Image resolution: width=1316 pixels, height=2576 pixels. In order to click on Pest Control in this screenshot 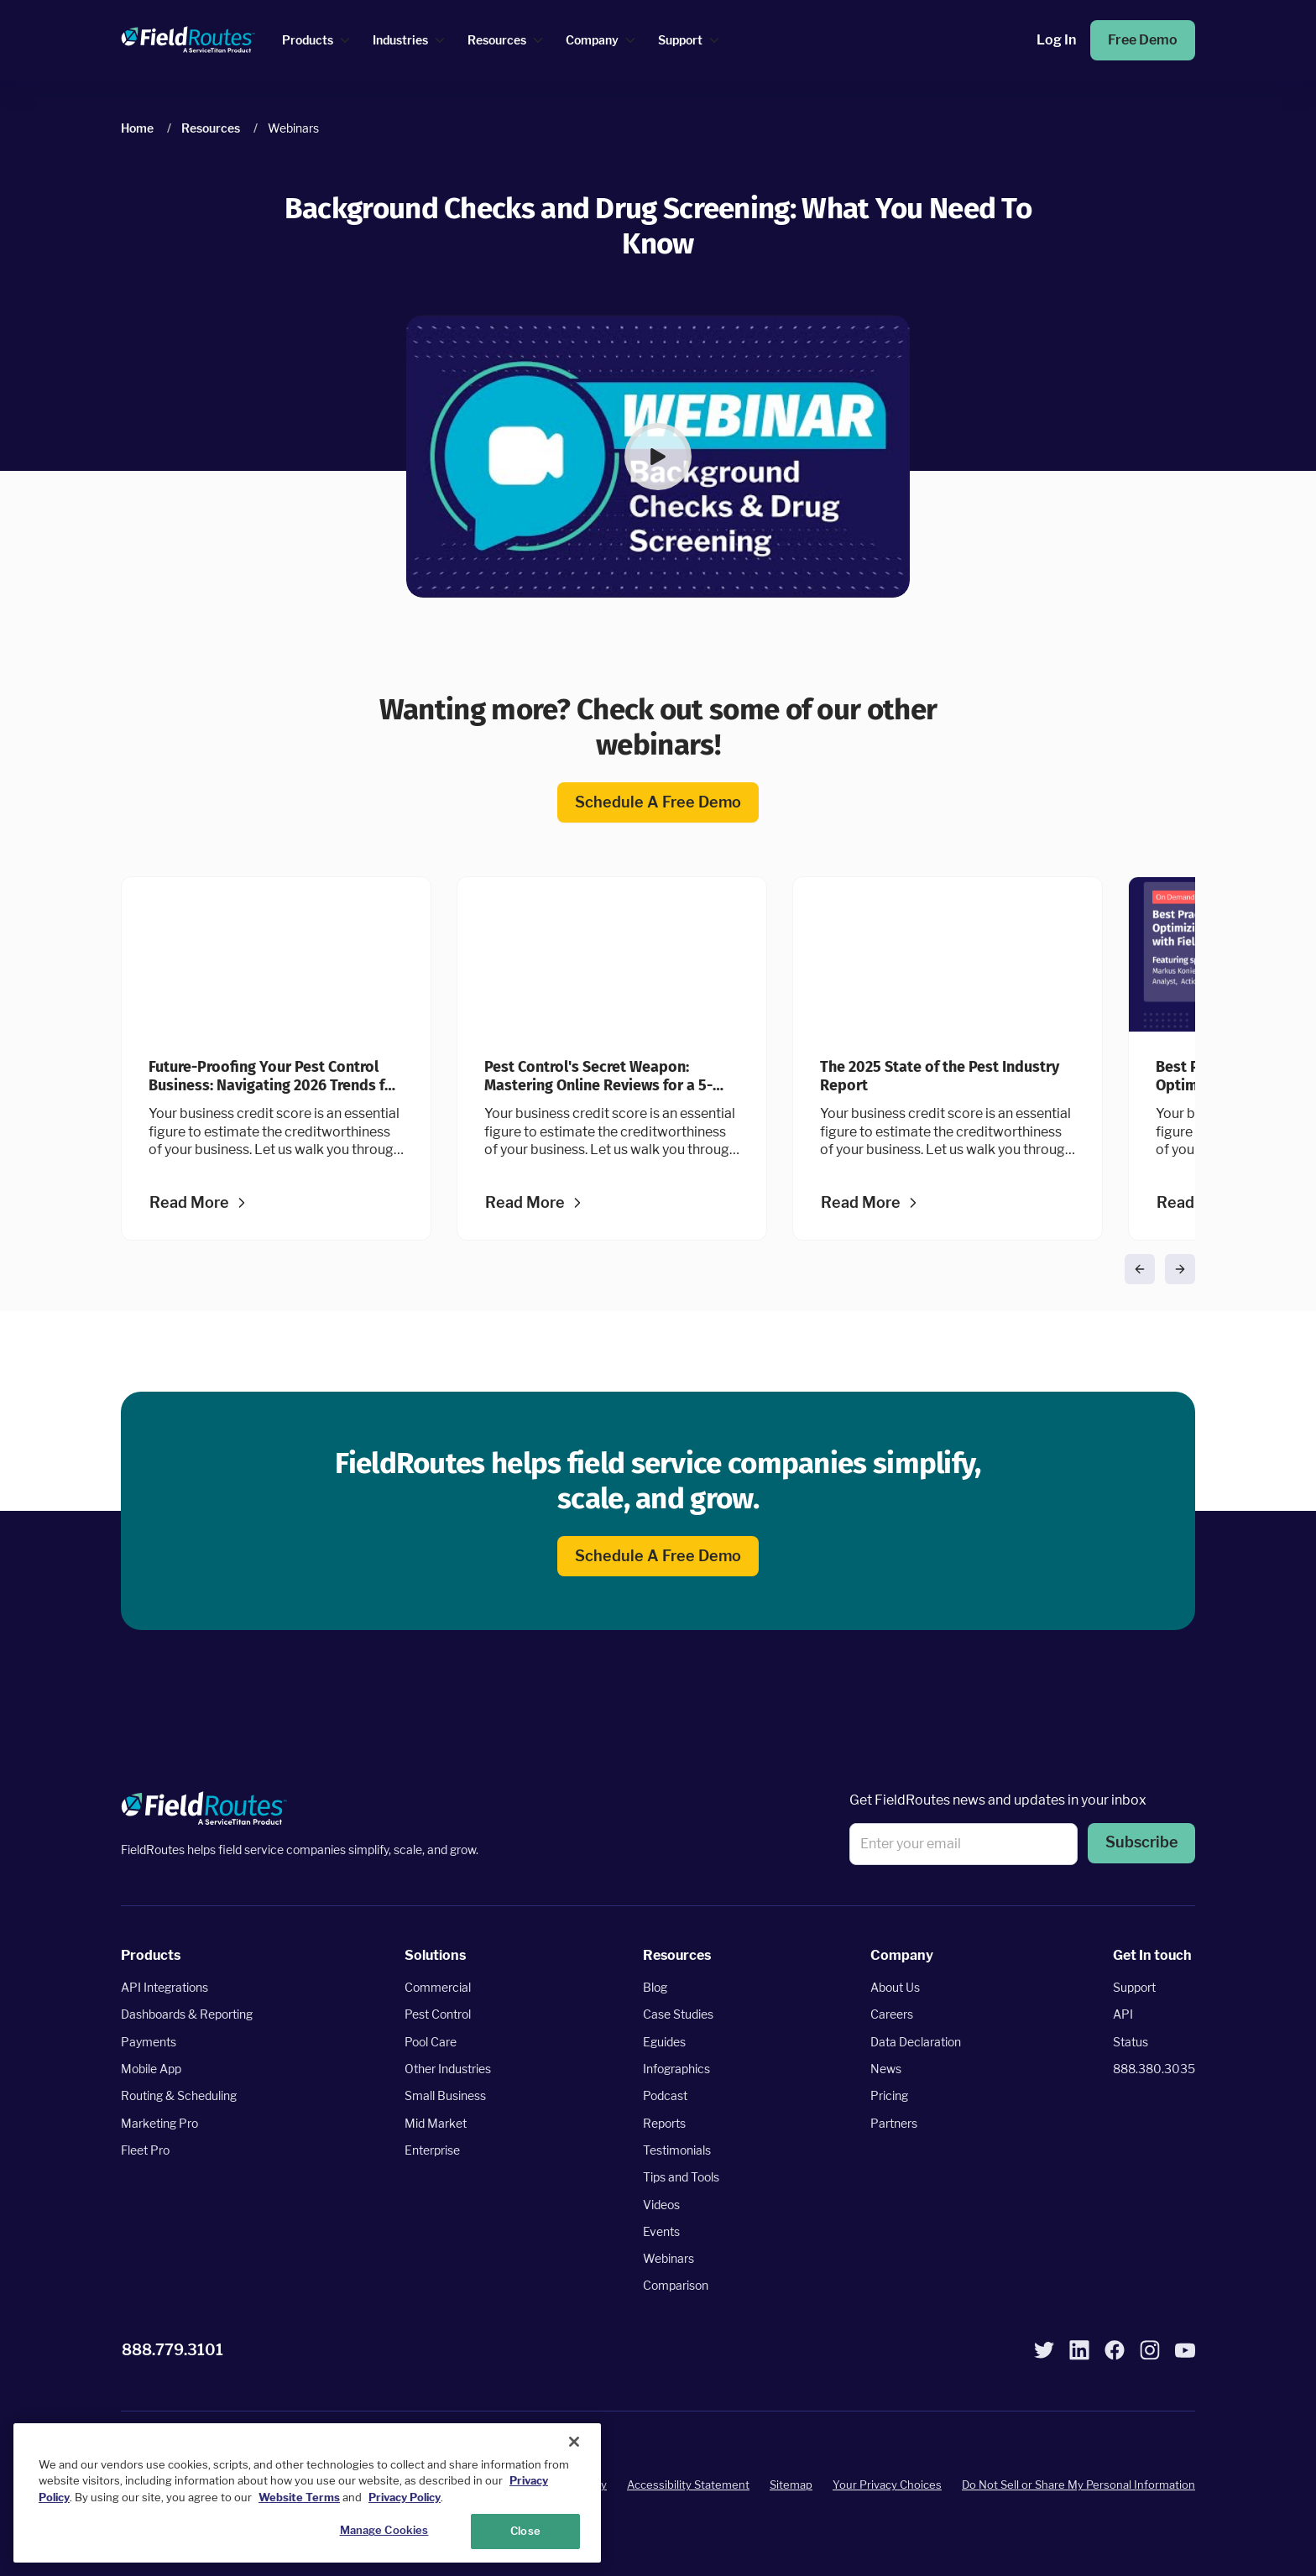, I will do `click(438, 2015)`.